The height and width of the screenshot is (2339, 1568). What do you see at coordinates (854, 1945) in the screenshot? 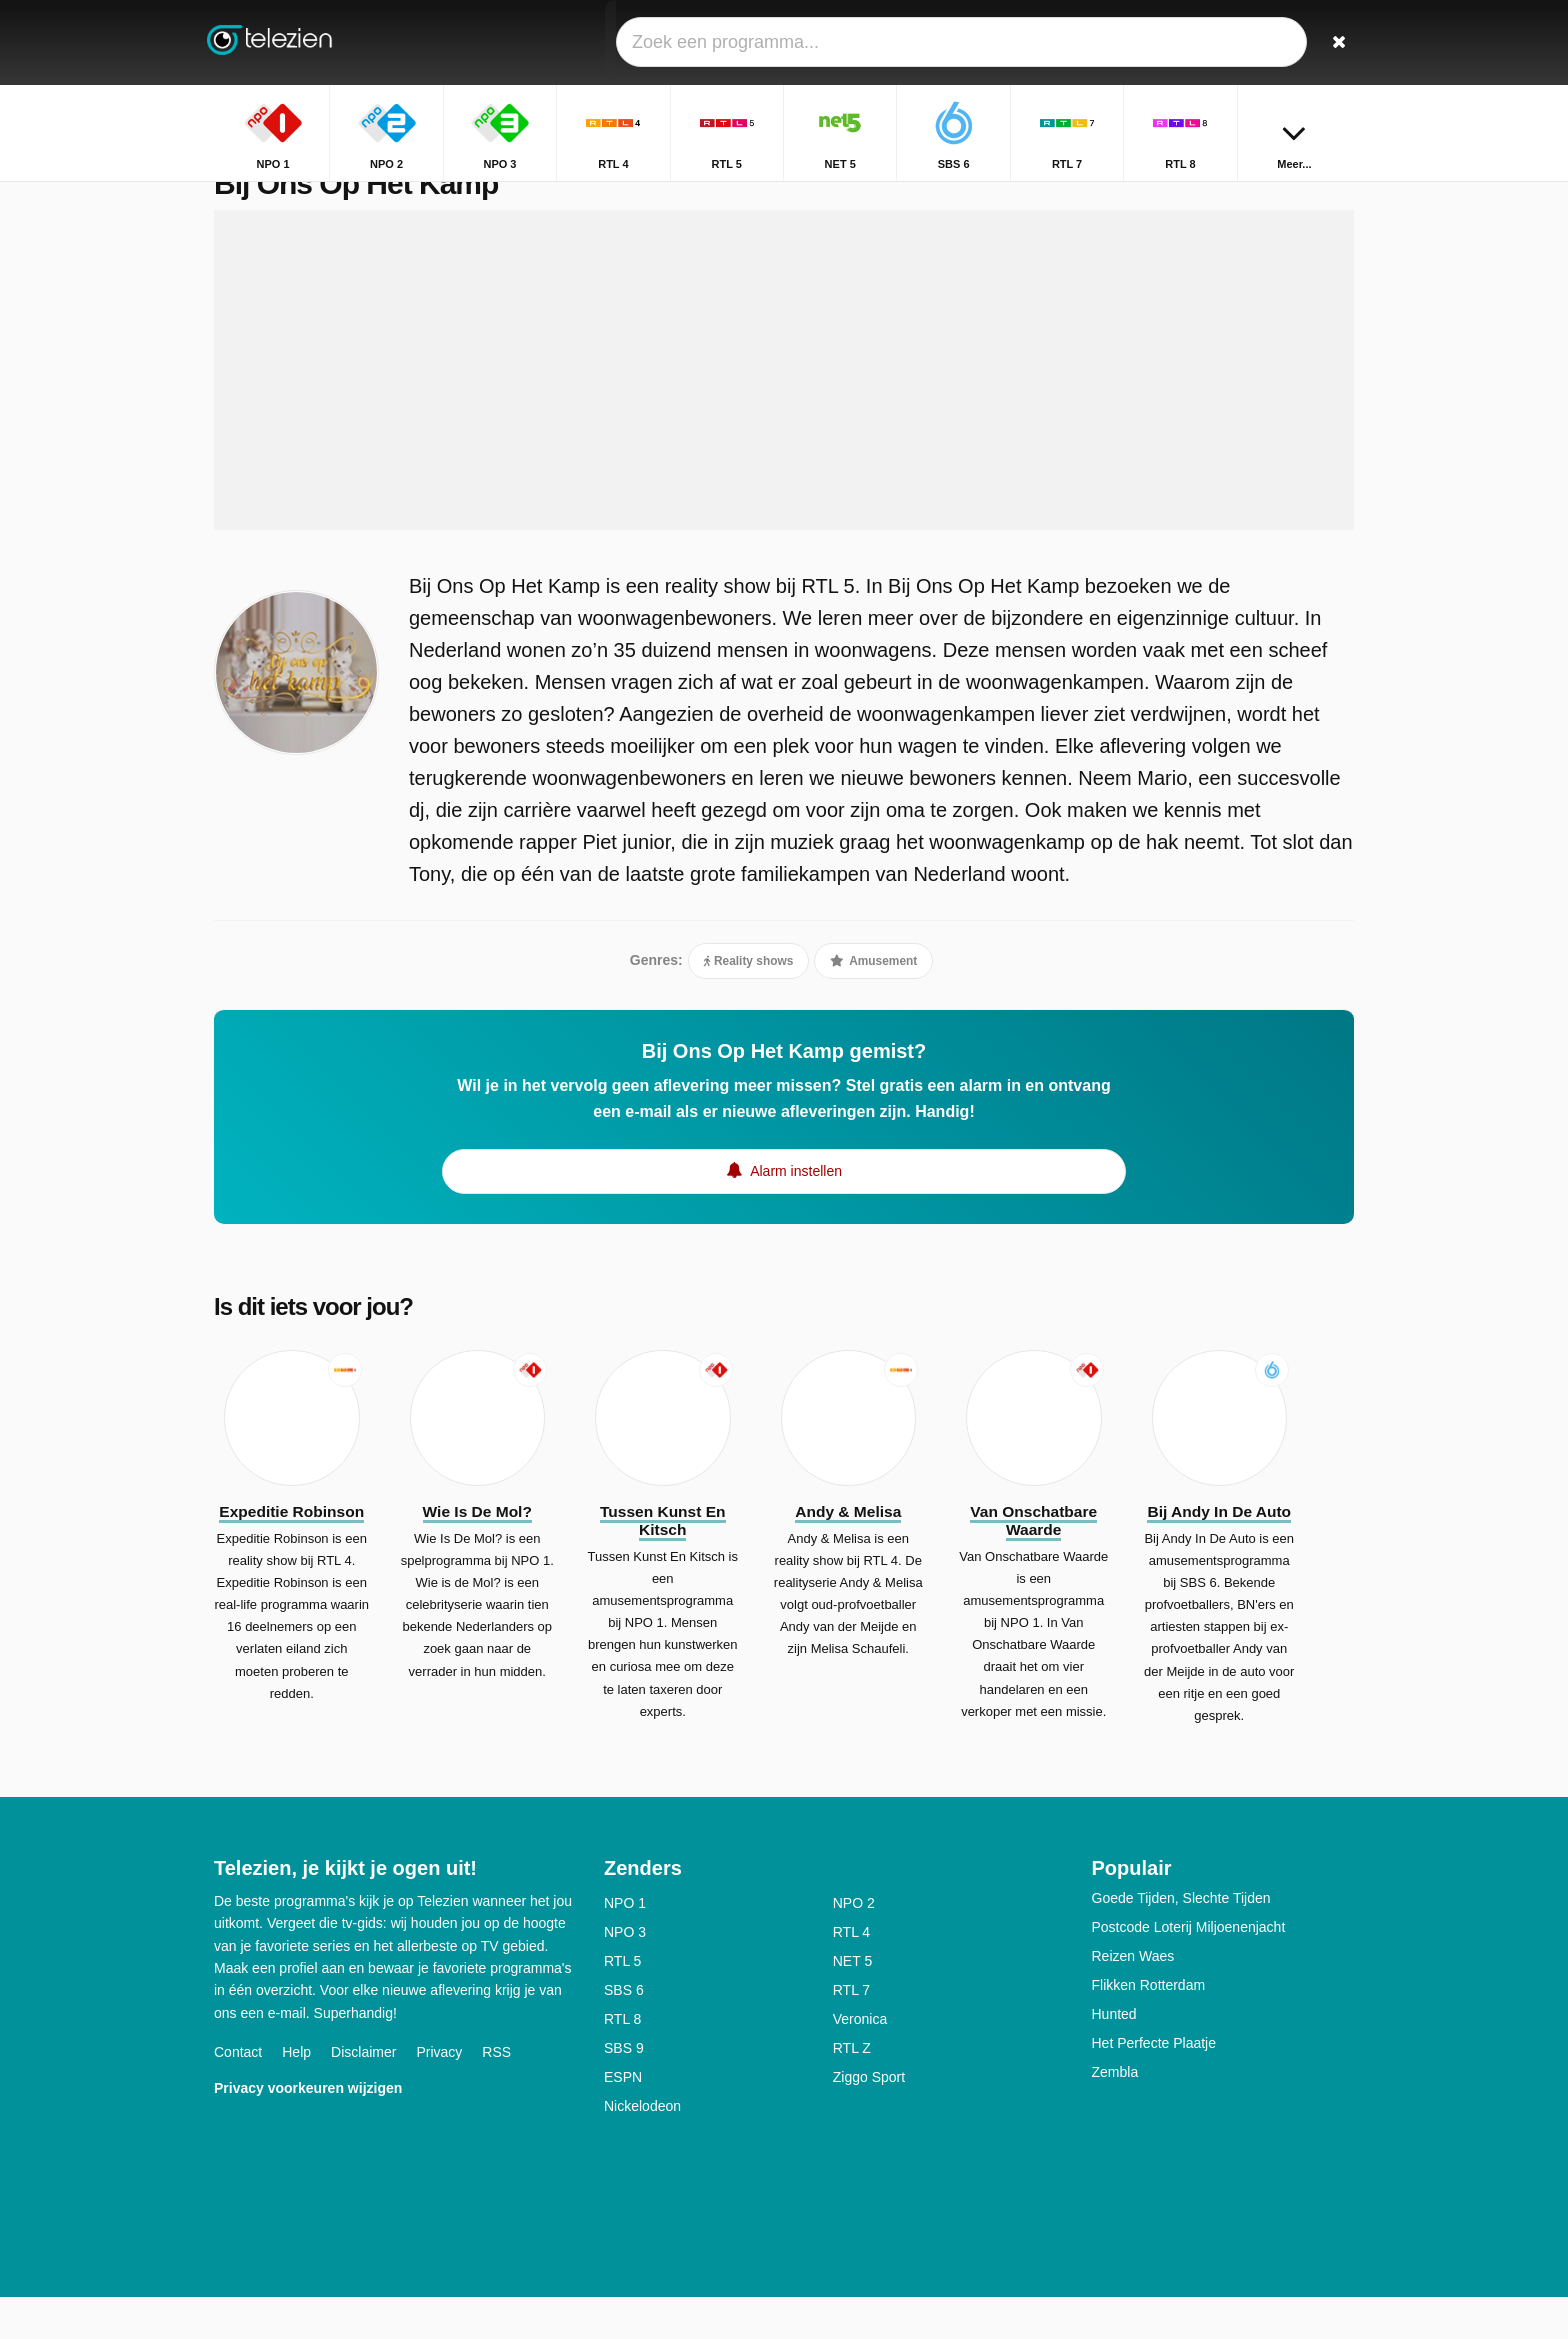
I see `NPO 2` at bounding box center [854, 1945].